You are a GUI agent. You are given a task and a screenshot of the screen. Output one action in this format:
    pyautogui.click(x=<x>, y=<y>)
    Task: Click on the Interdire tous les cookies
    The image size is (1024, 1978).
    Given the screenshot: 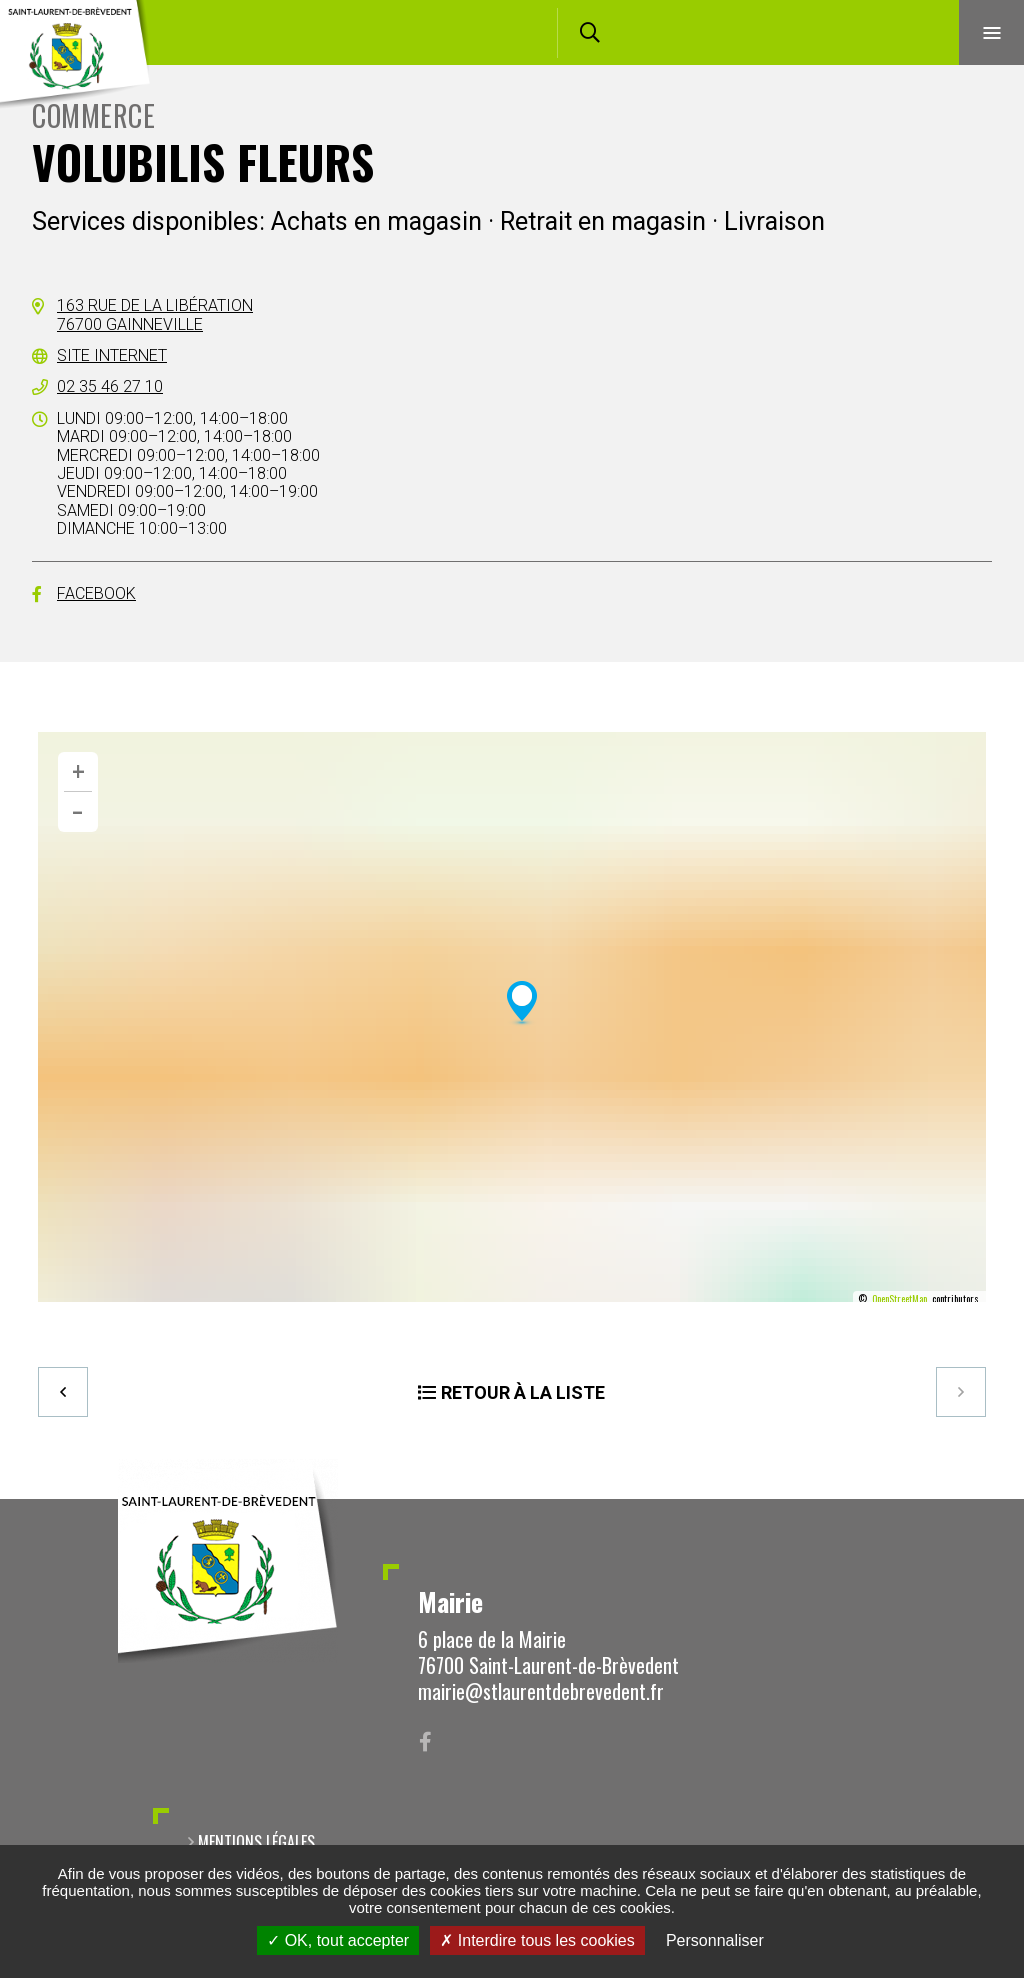 What is the action you would take?
    pyautogui.click(x=537, y=1940)
    